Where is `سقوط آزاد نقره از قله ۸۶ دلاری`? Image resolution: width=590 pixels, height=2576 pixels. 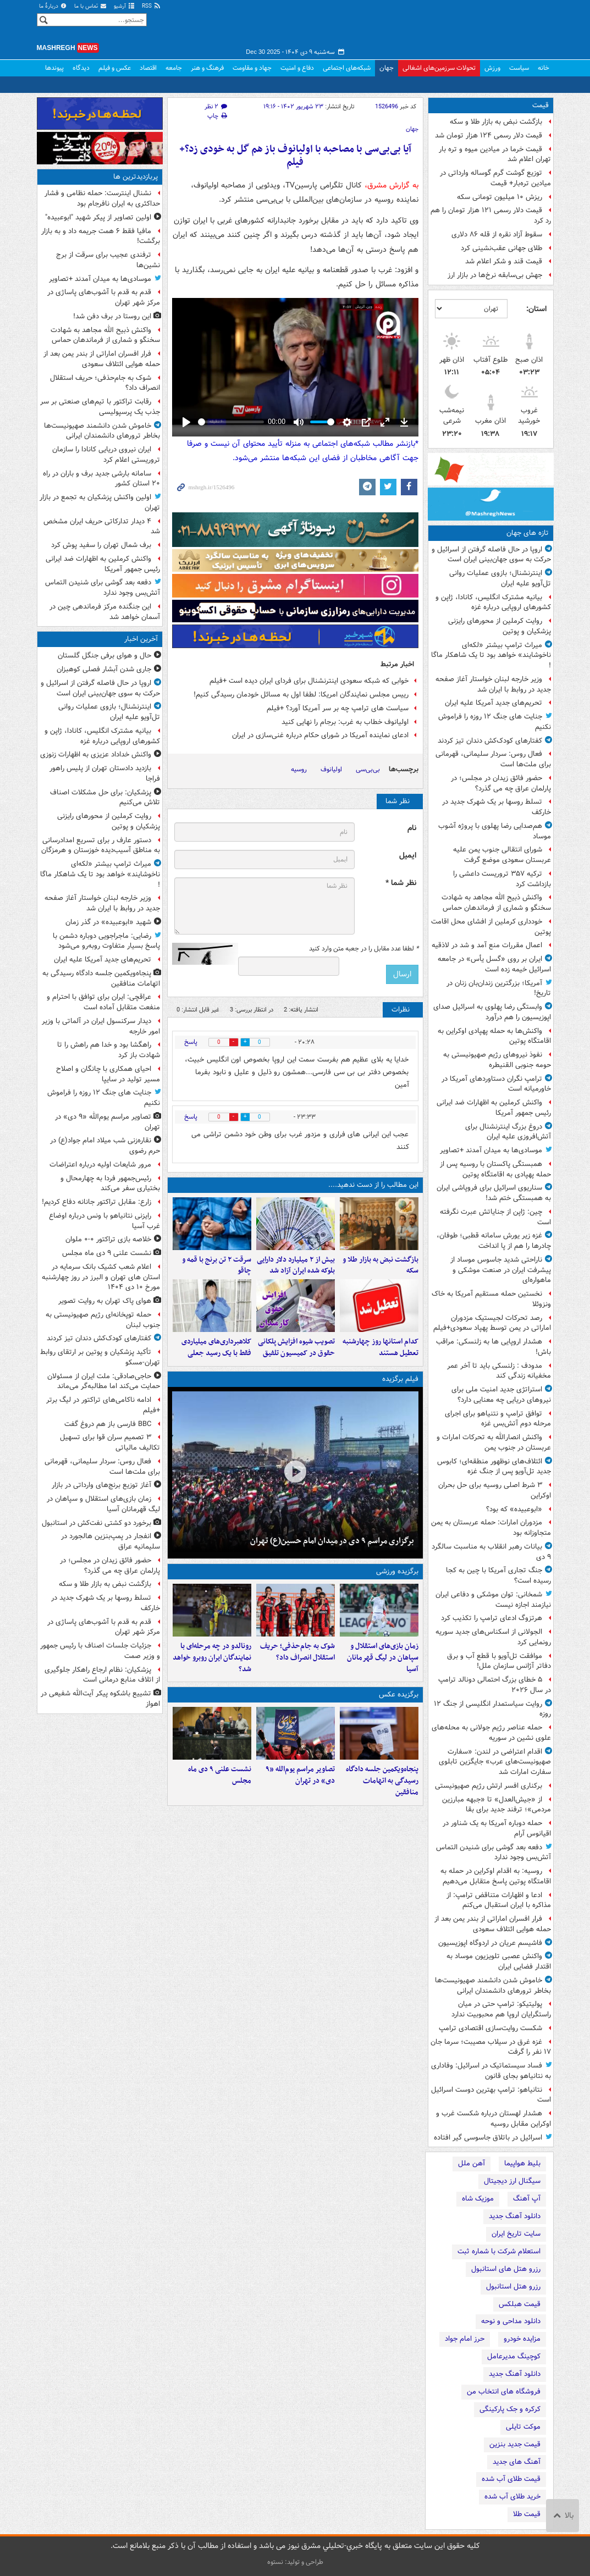
سقوط آزاد نقره از قله ۸۶ دلاری is located at coordinates (496, 234).